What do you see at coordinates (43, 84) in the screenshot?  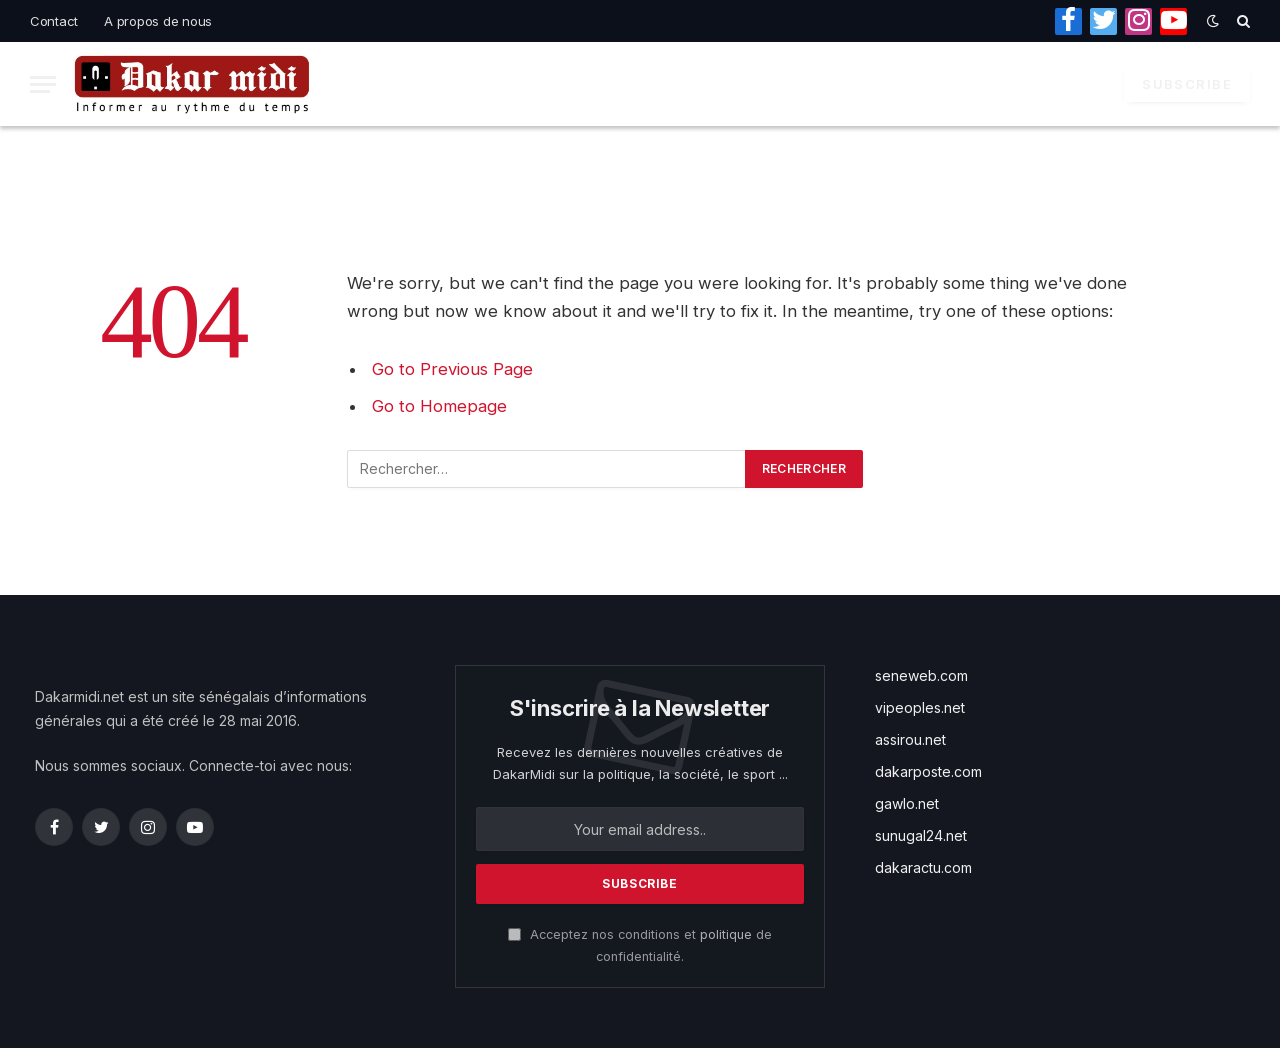 I see `[Menu]` at bounding box center [43, 84].